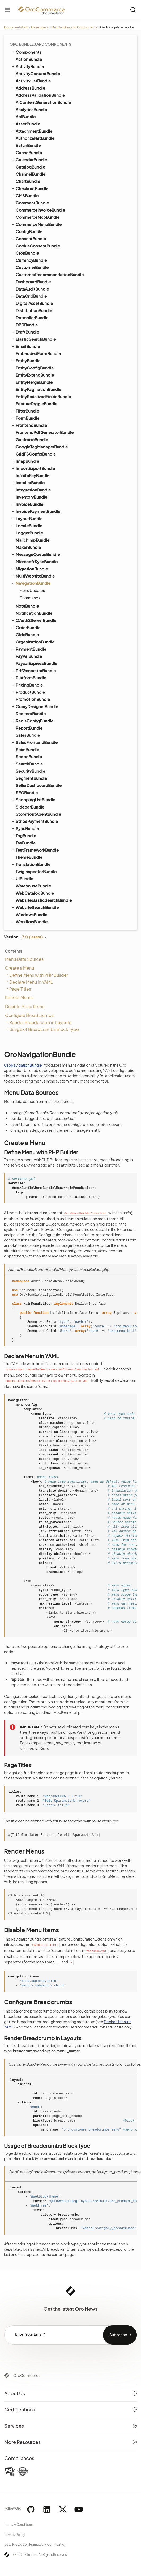 This screenshot has width=141, height=2576. Describe the element at coordinates (28, 547) in the screenshot. I see `MakerBundle` at that location.